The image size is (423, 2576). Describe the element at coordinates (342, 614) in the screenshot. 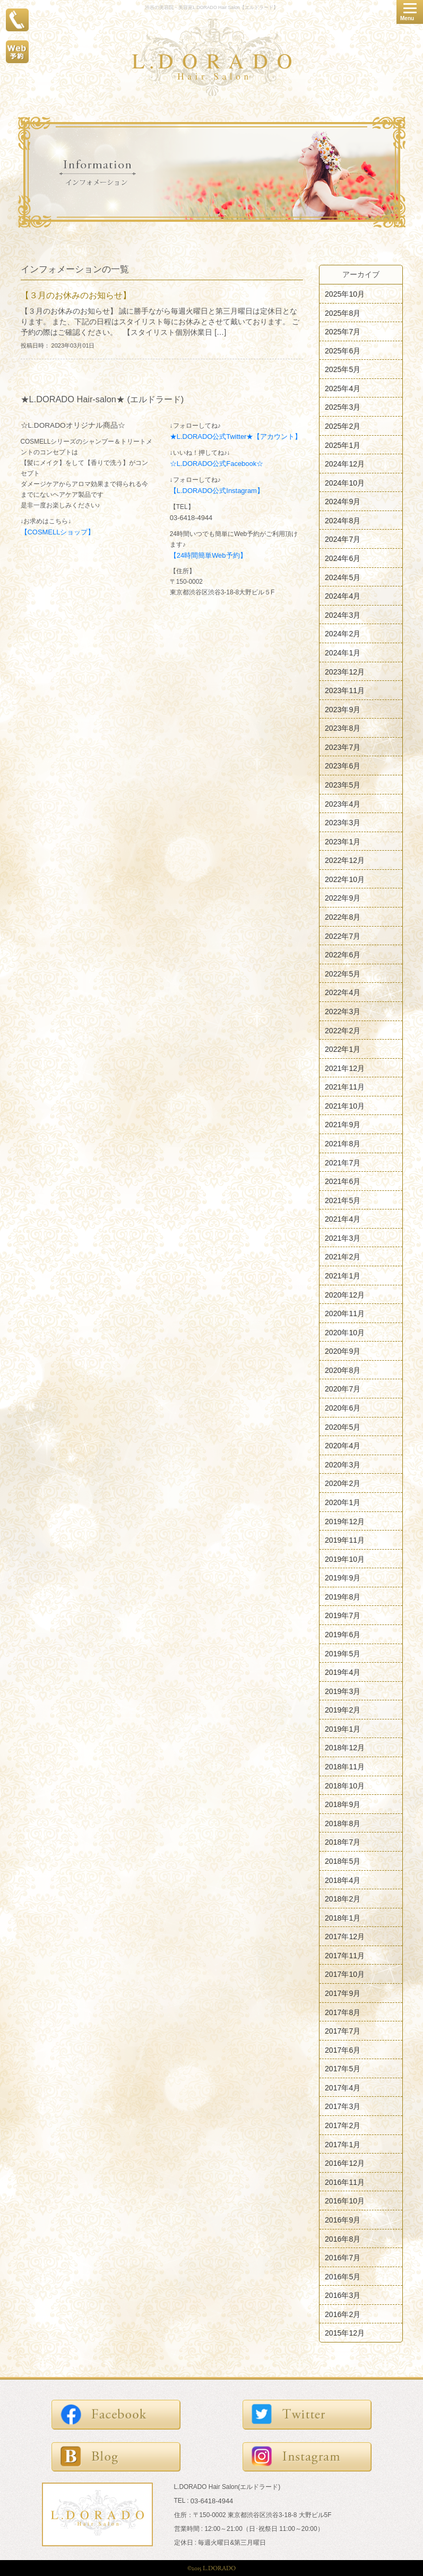

I see `2024年3月` at that location.